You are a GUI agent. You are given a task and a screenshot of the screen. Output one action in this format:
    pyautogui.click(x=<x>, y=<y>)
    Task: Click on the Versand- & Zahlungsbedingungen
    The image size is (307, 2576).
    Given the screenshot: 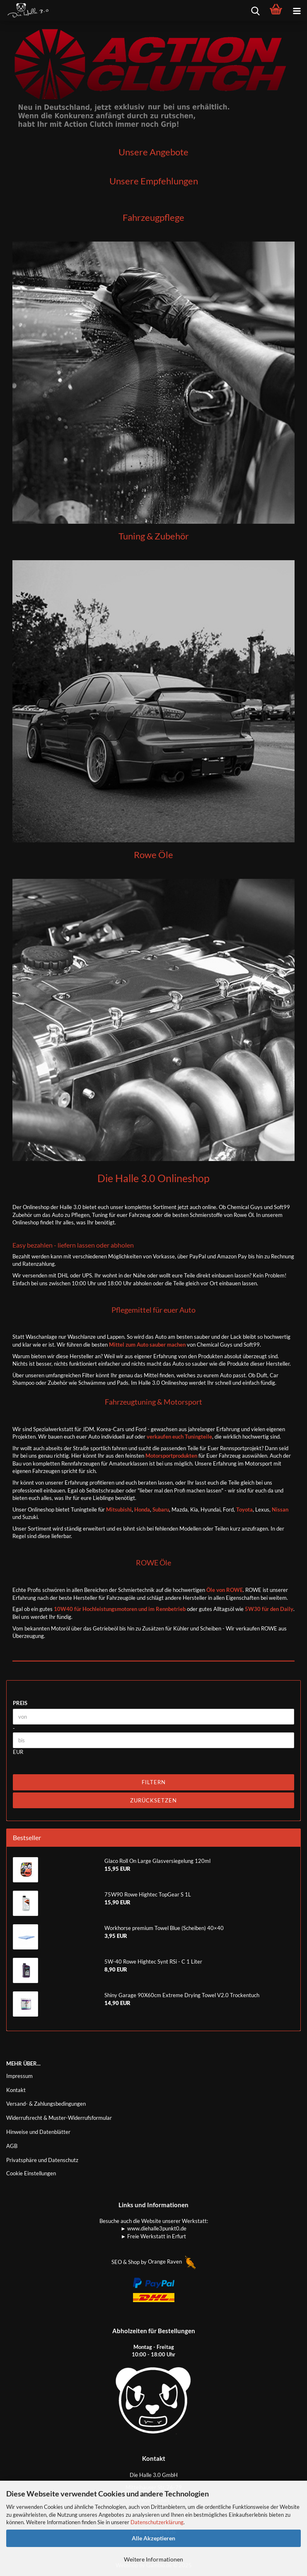 What is the action you would take?
    pyautogui.click(x=46, y=2103)
    